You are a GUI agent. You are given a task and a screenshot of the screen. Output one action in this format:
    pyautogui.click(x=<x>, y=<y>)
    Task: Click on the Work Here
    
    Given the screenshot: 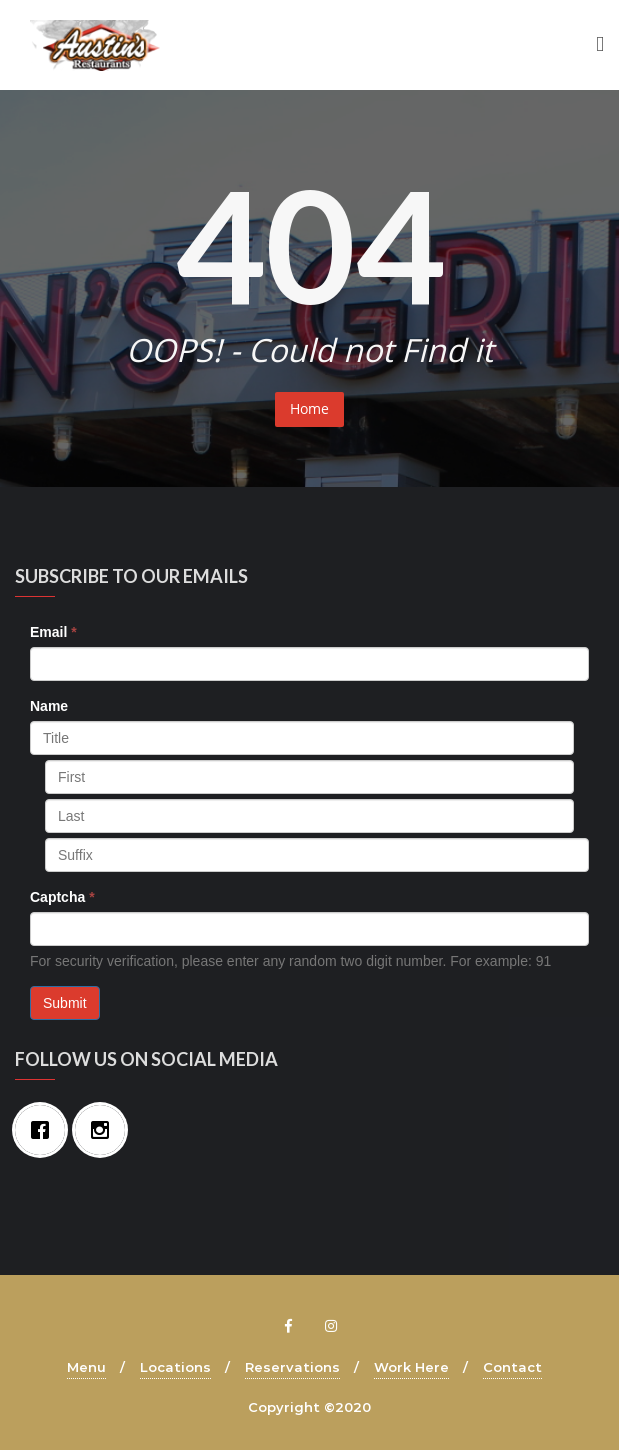 What is the action you would take?
    pyautogui.click(x=411, y=1367)
    